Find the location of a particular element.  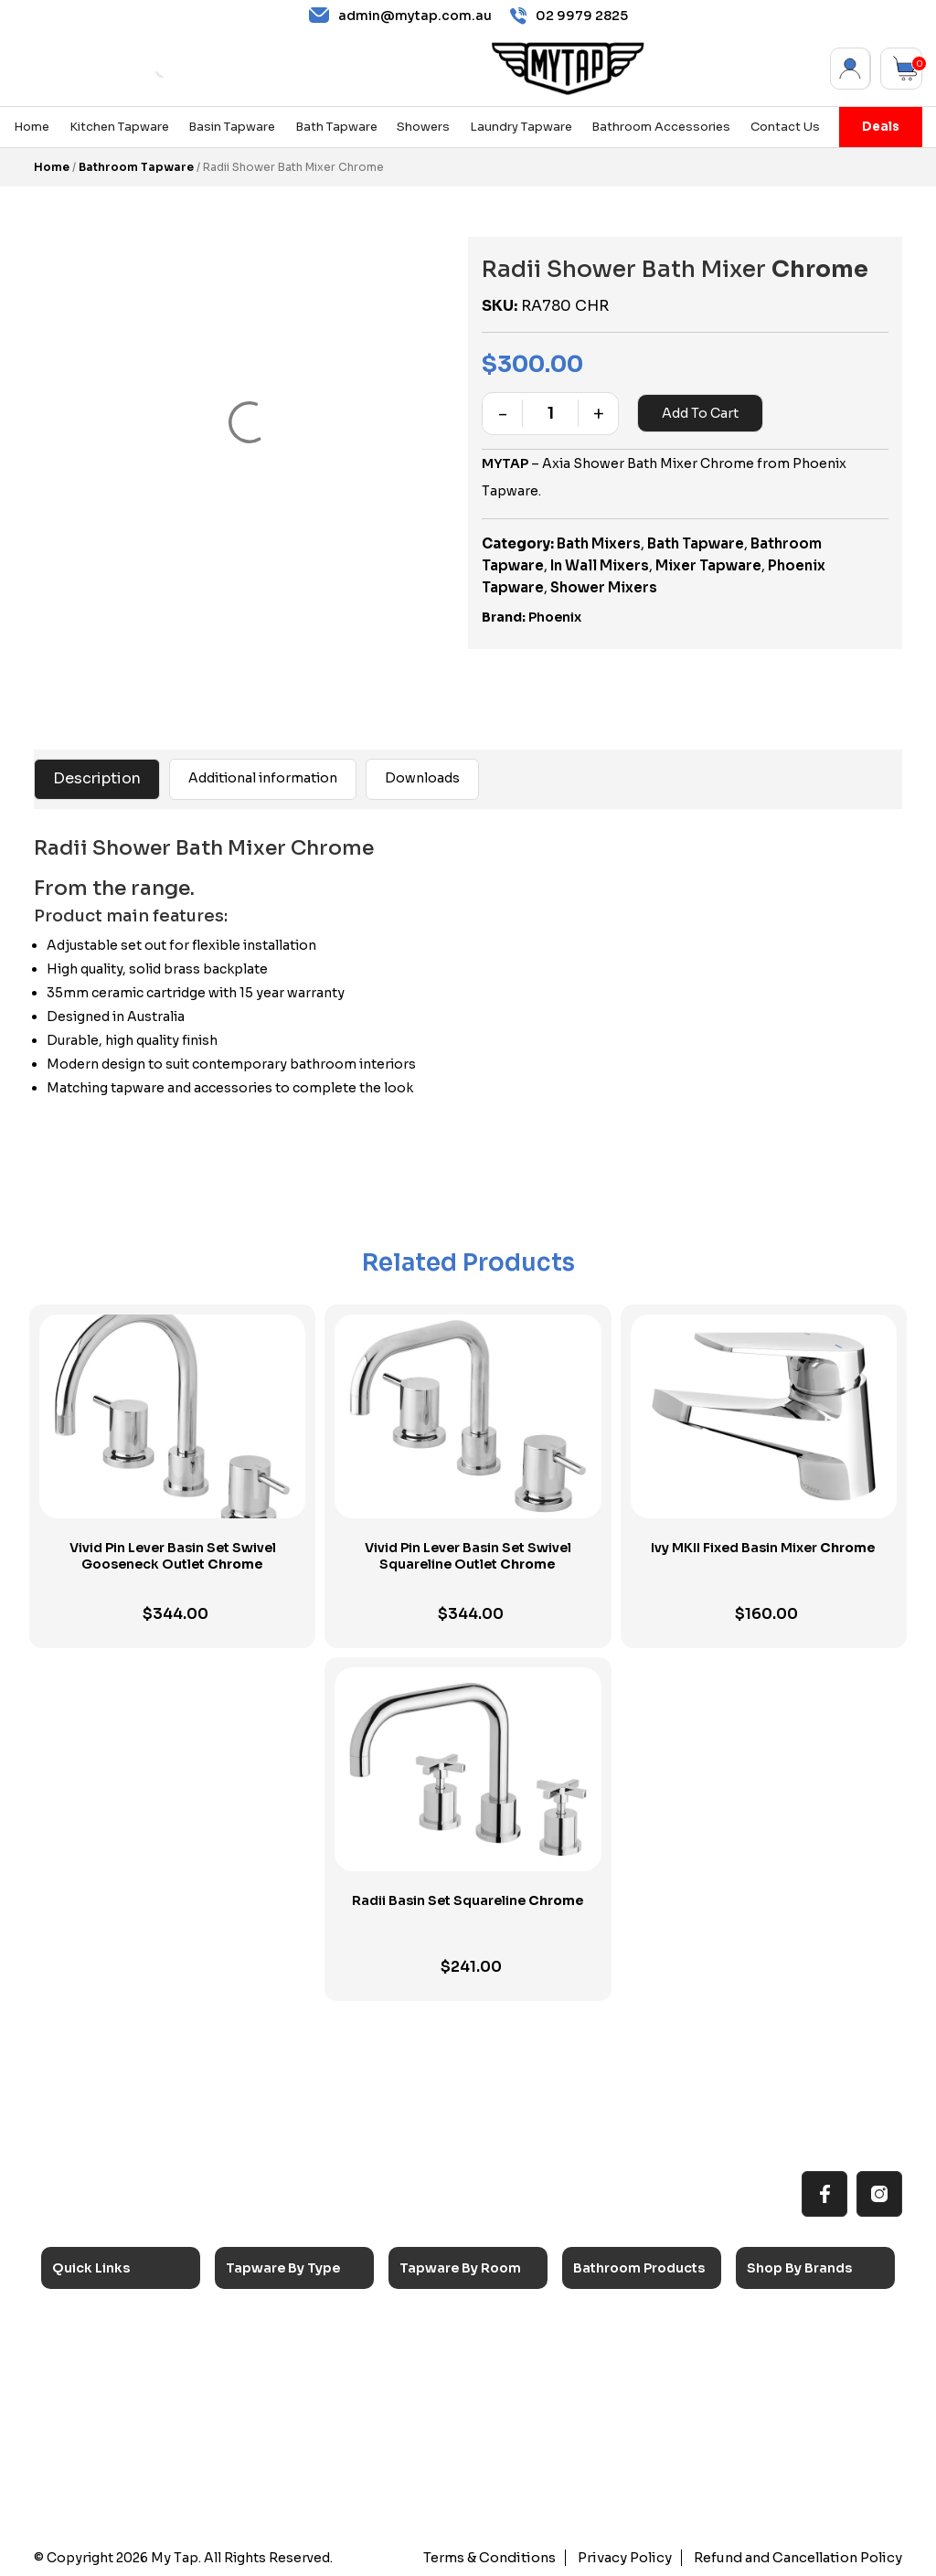

admin@mytap.com.au is located at coordinates (400, 15).